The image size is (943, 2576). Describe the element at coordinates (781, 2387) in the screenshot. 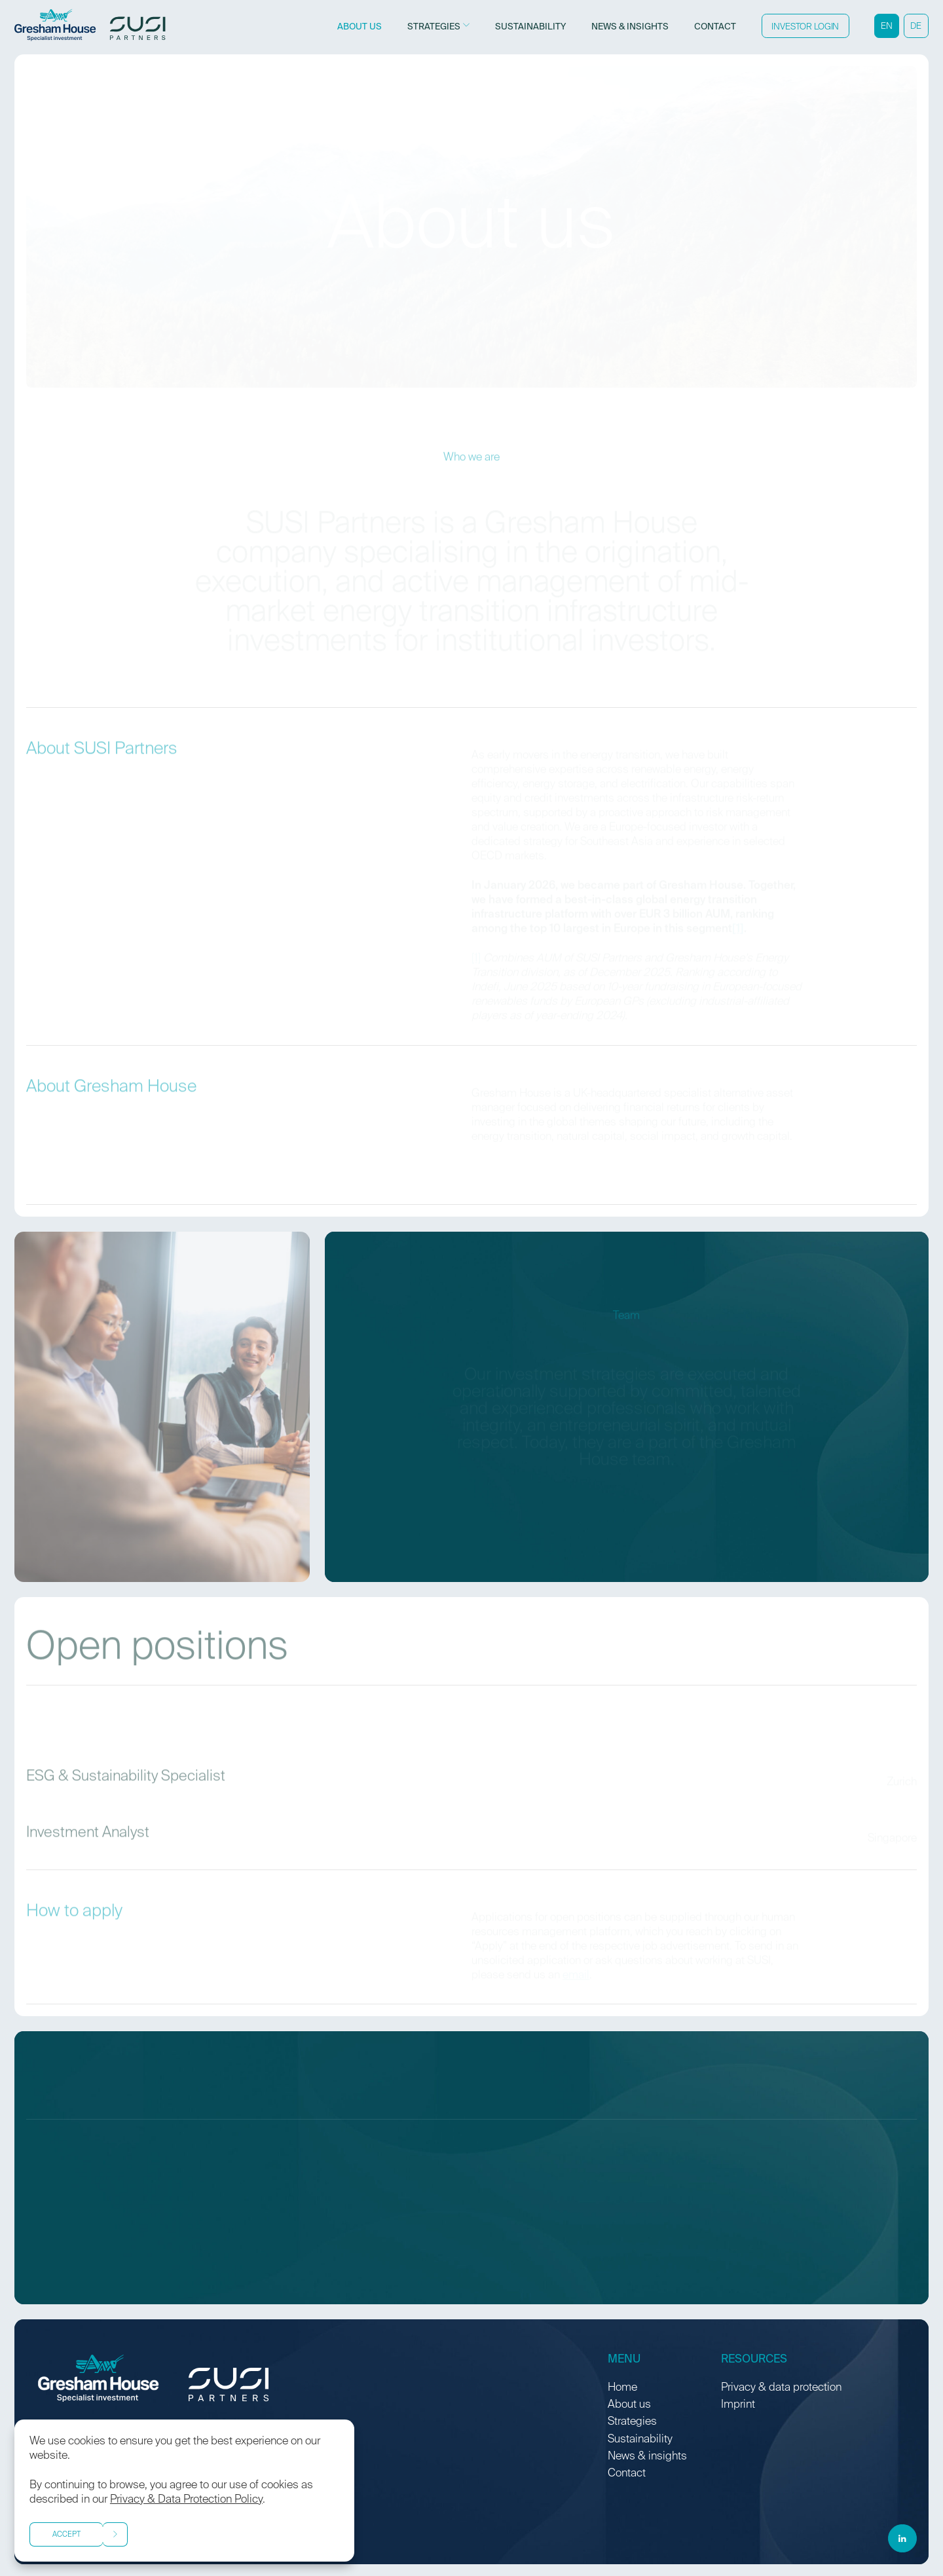

I see `Privacy & data protection` at that location.